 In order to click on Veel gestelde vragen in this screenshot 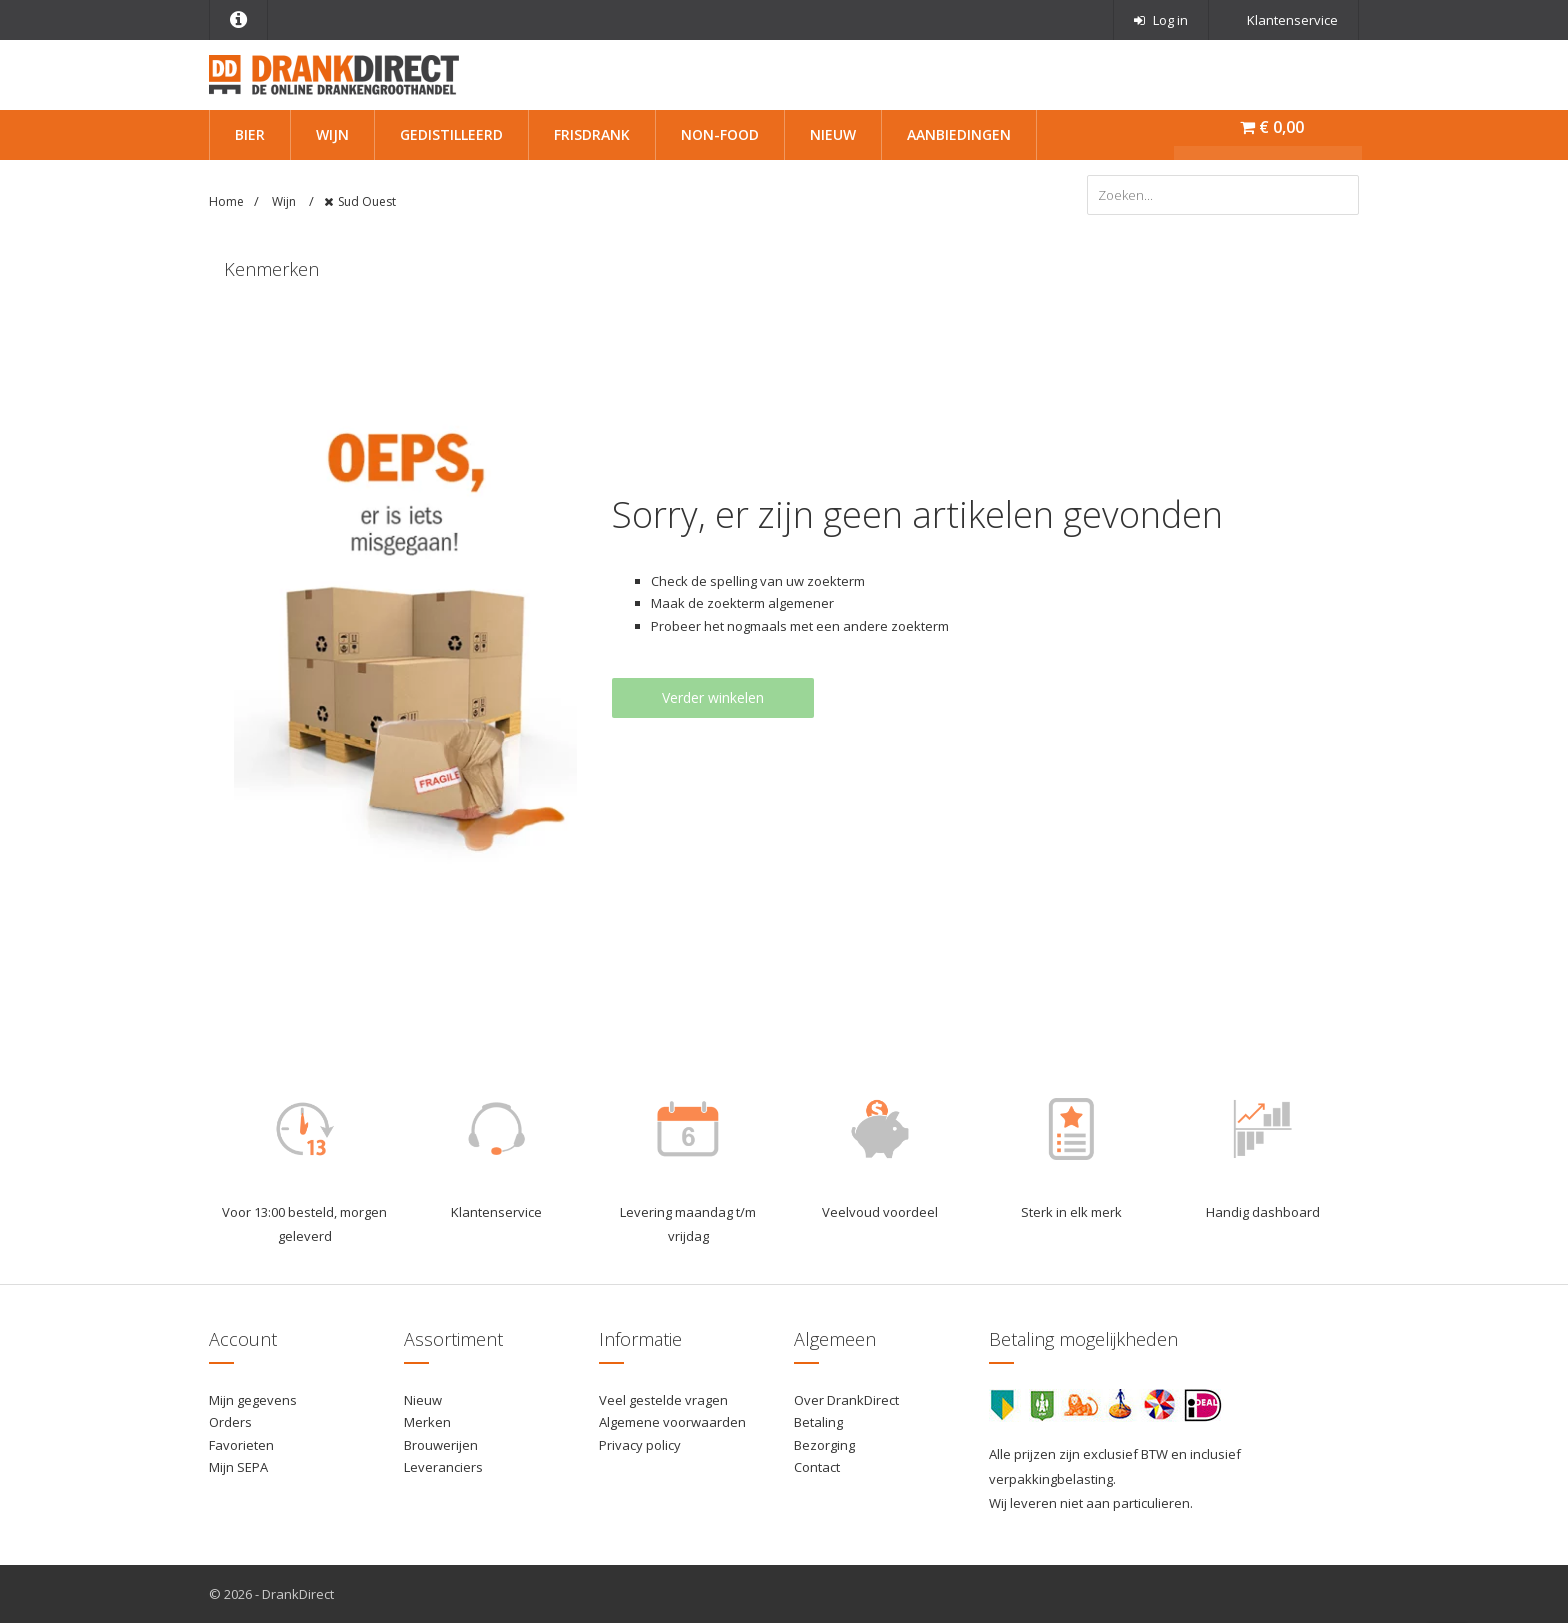, I will do `click(663, 1400)`.